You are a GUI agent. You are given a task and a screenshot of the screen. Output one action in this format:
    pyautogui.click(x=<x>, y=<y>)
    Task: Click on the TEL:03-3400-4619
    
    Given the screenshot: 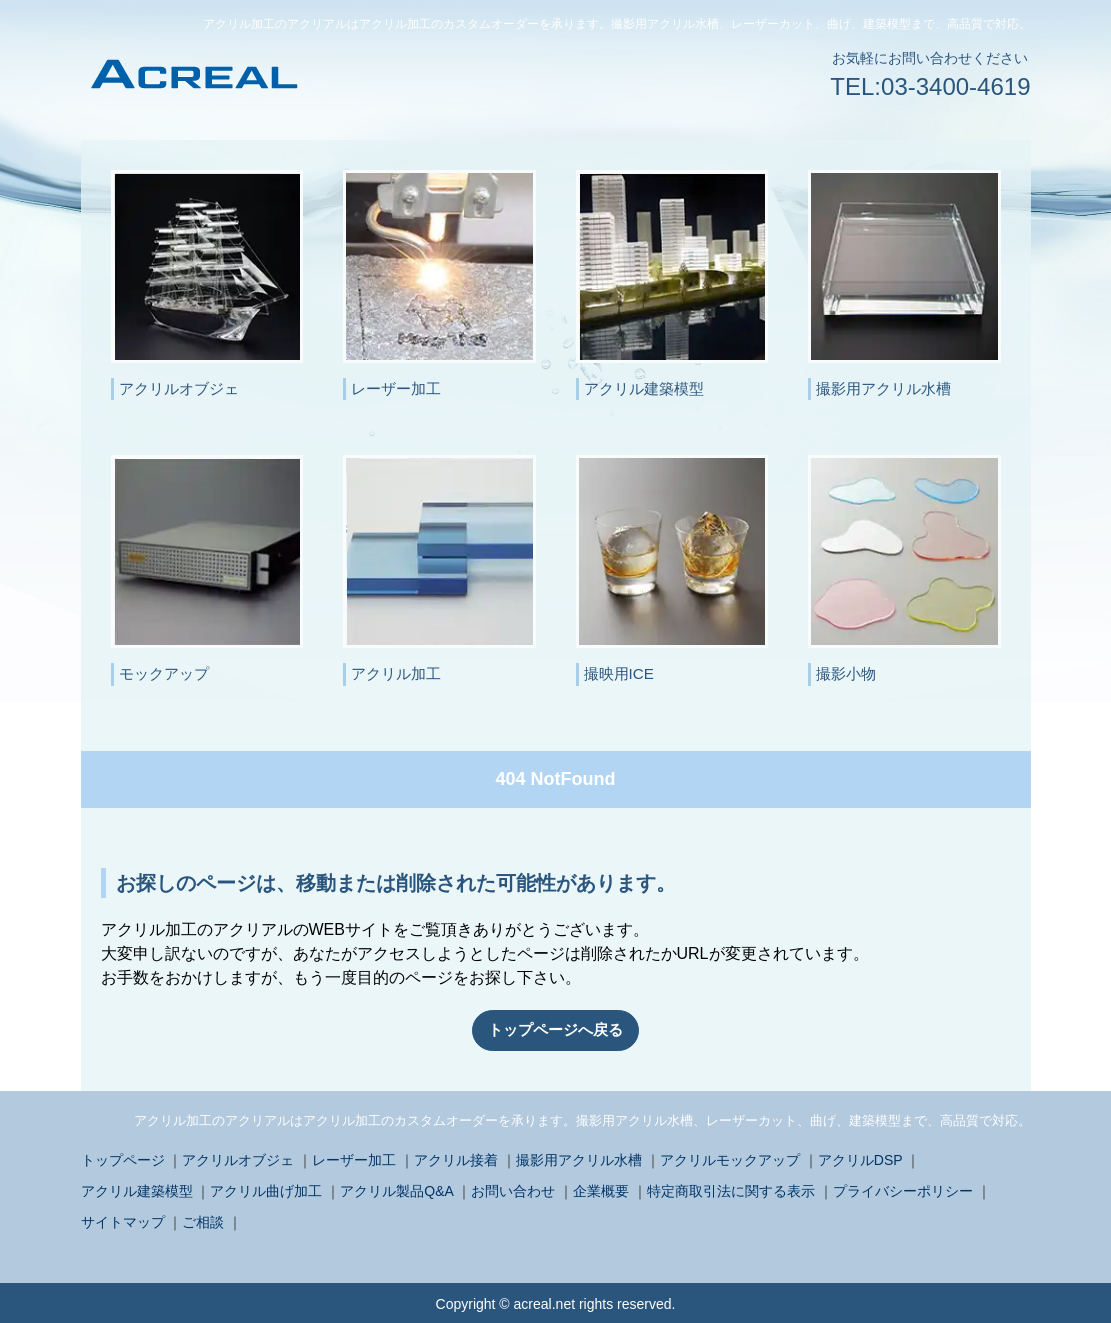 What is the action you would take?
    pyautogui.click(x=930, y=86)
    